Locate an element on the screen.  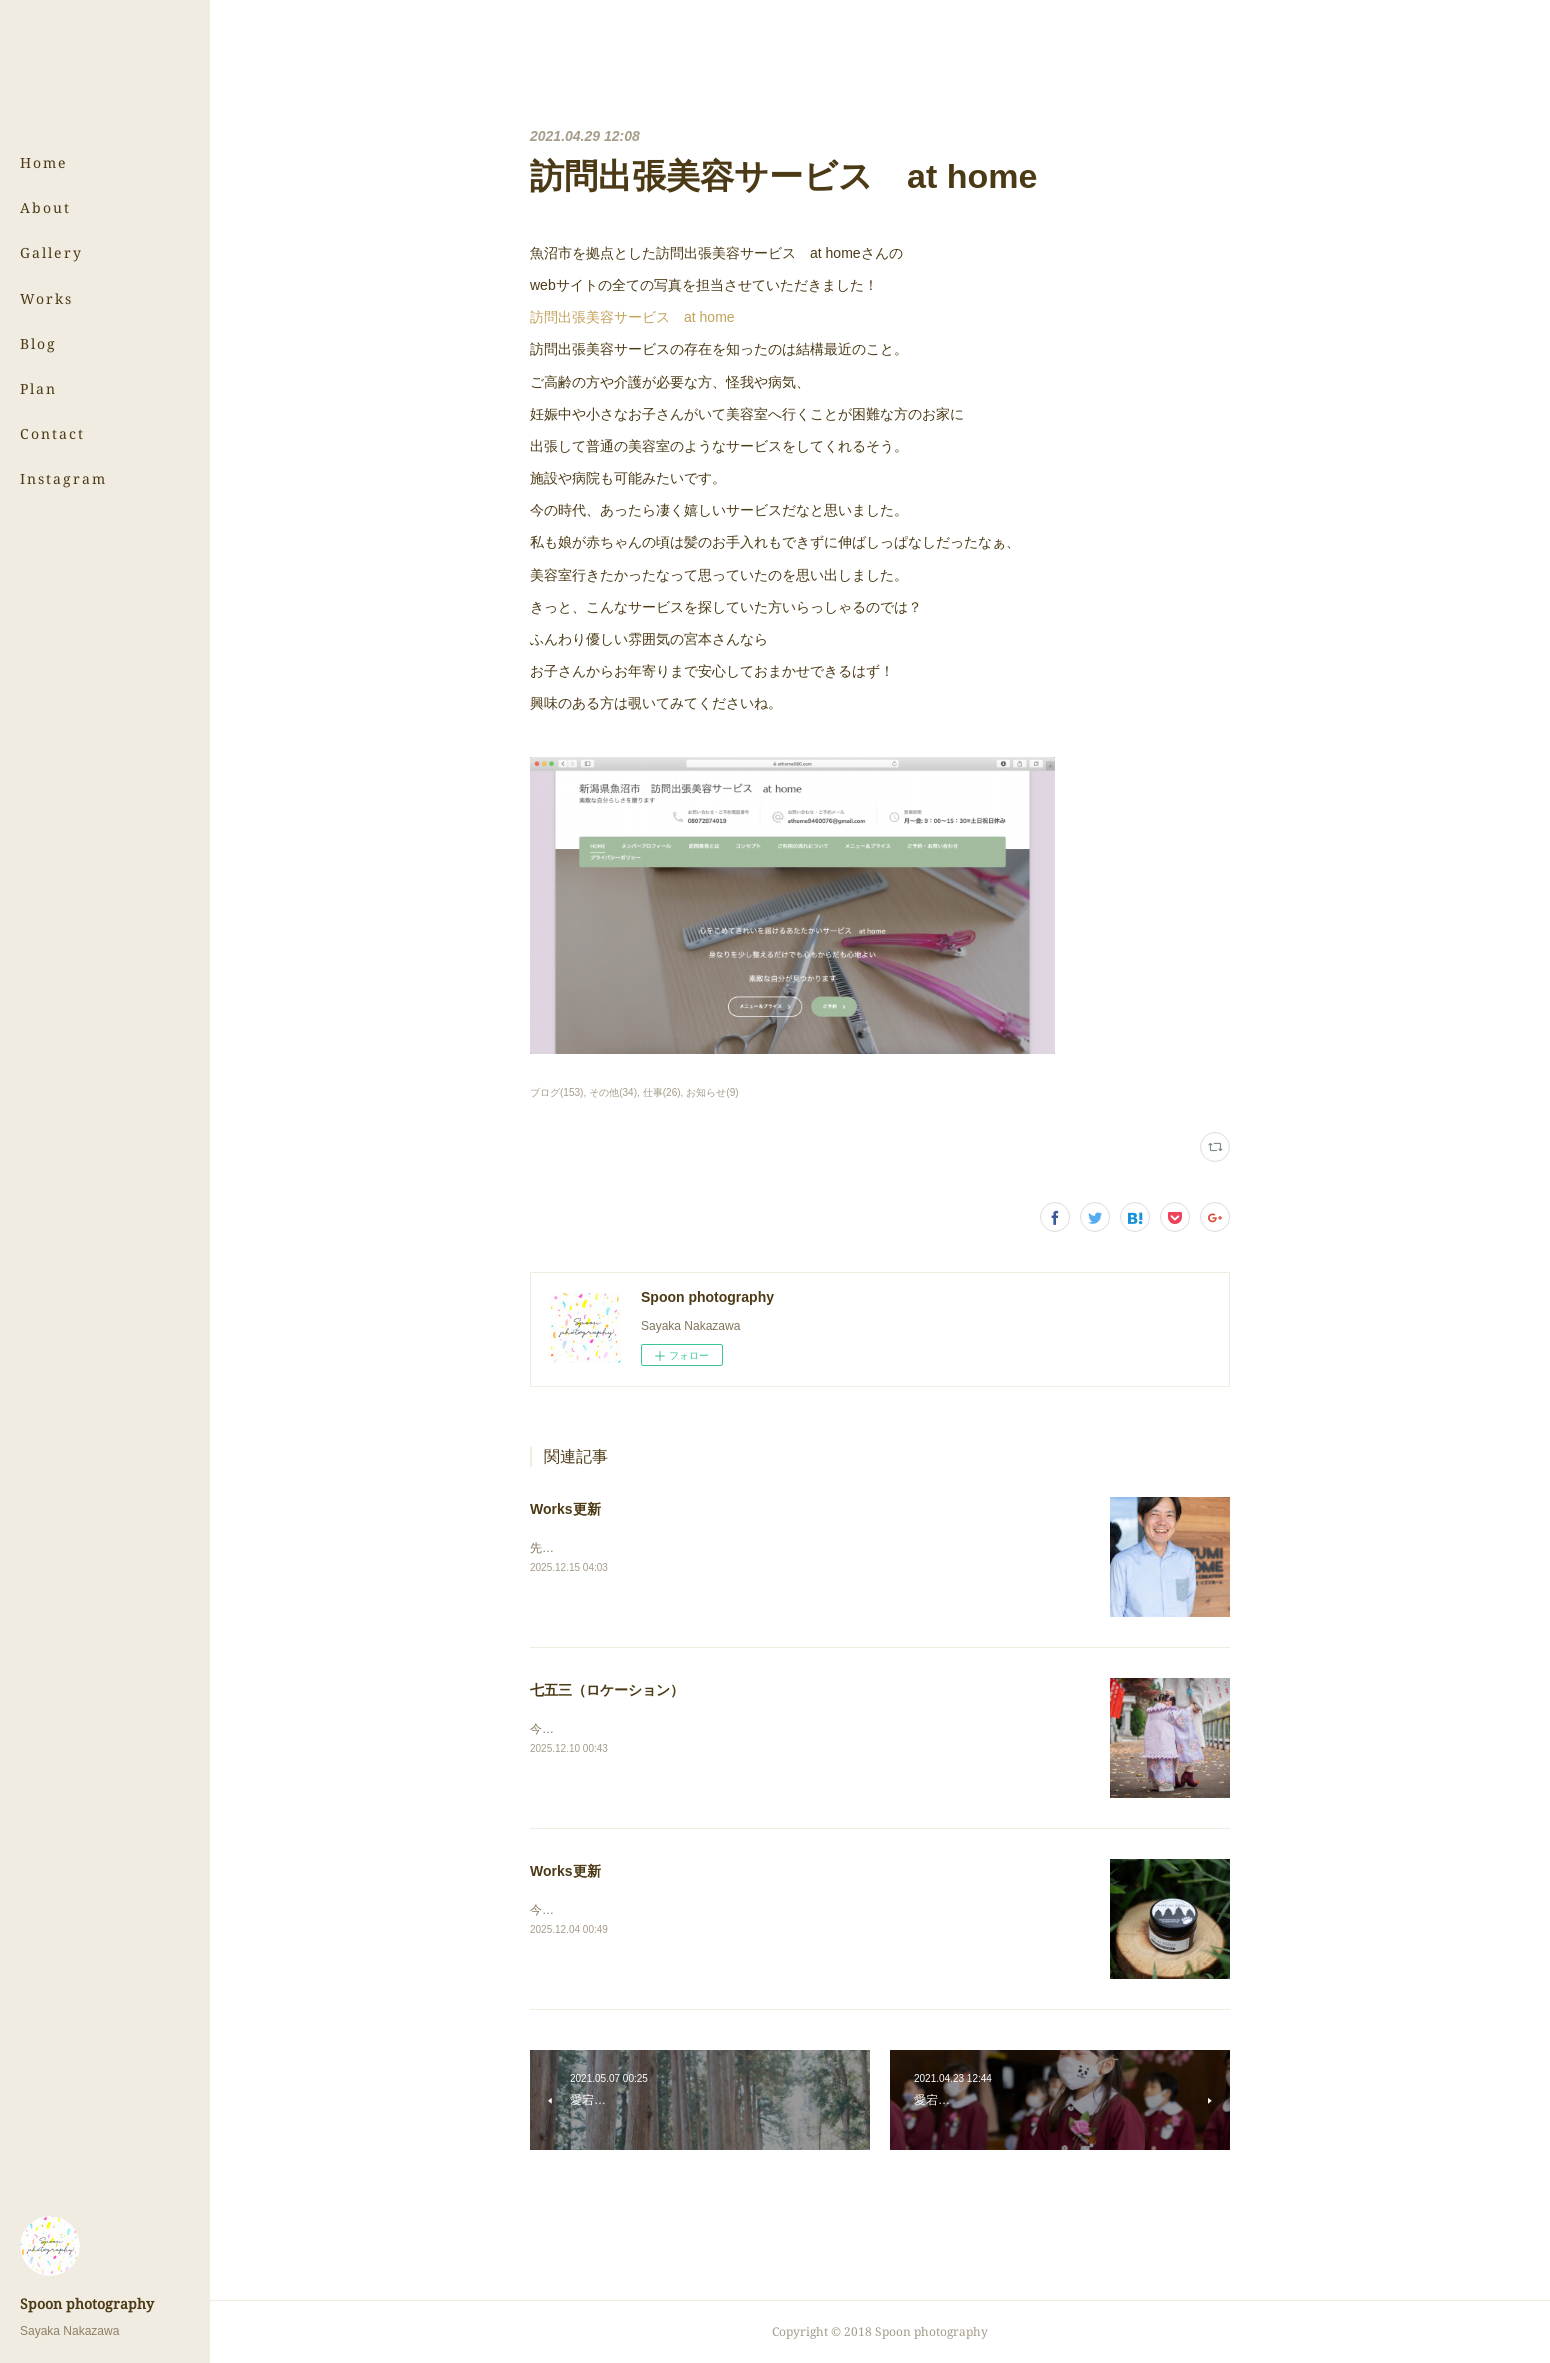
About is located at coordinates (45, 207).